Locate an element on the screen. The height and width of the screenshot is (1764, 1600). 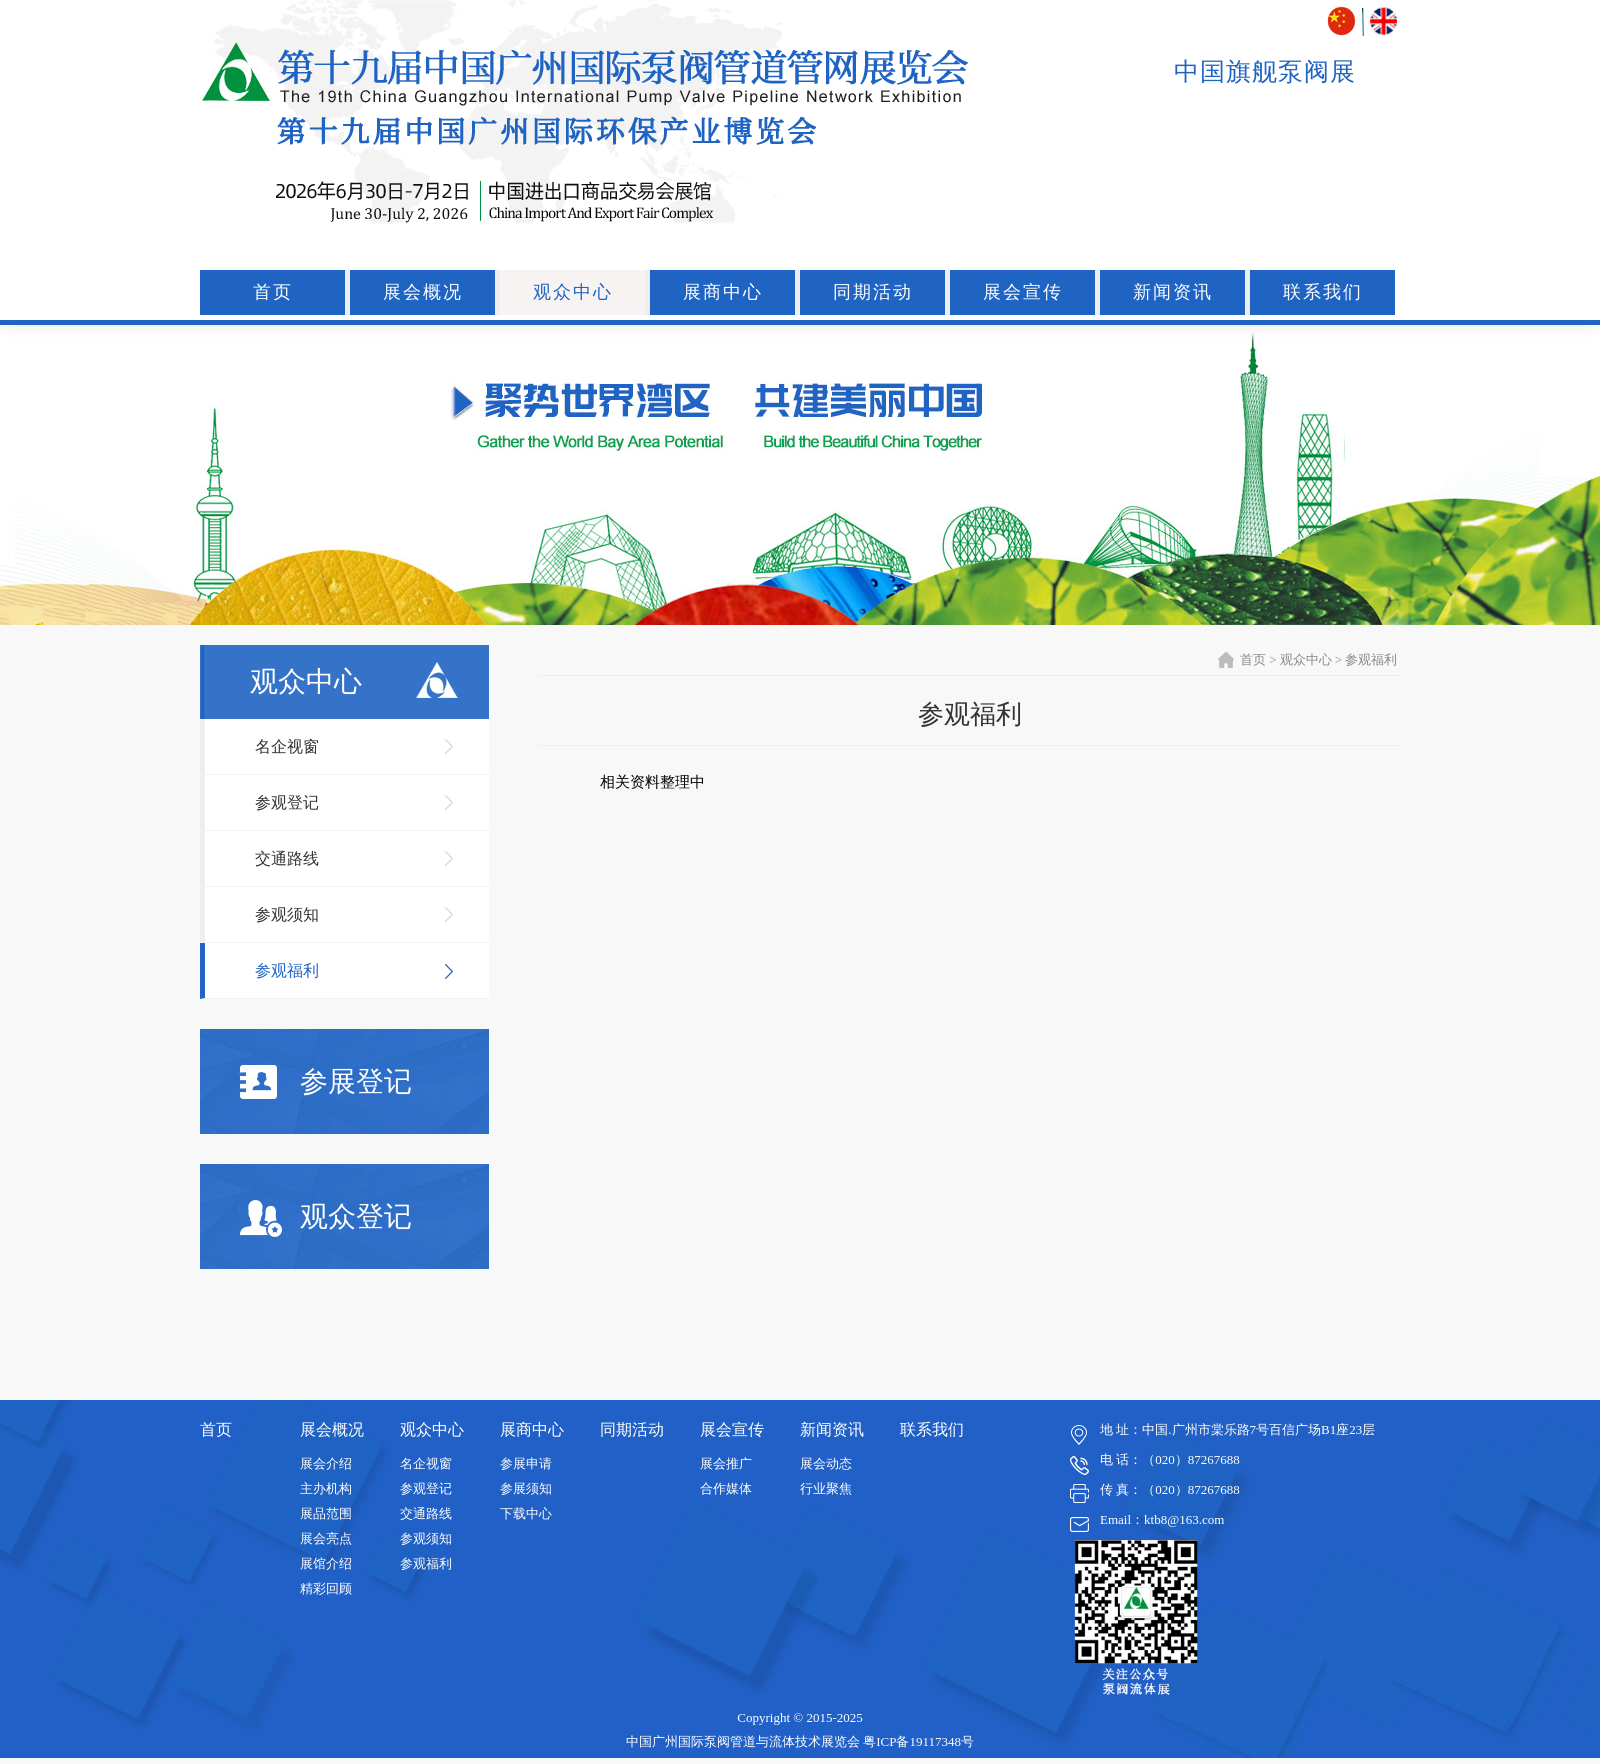
名企视窗 is located at coordinates (287, 746).